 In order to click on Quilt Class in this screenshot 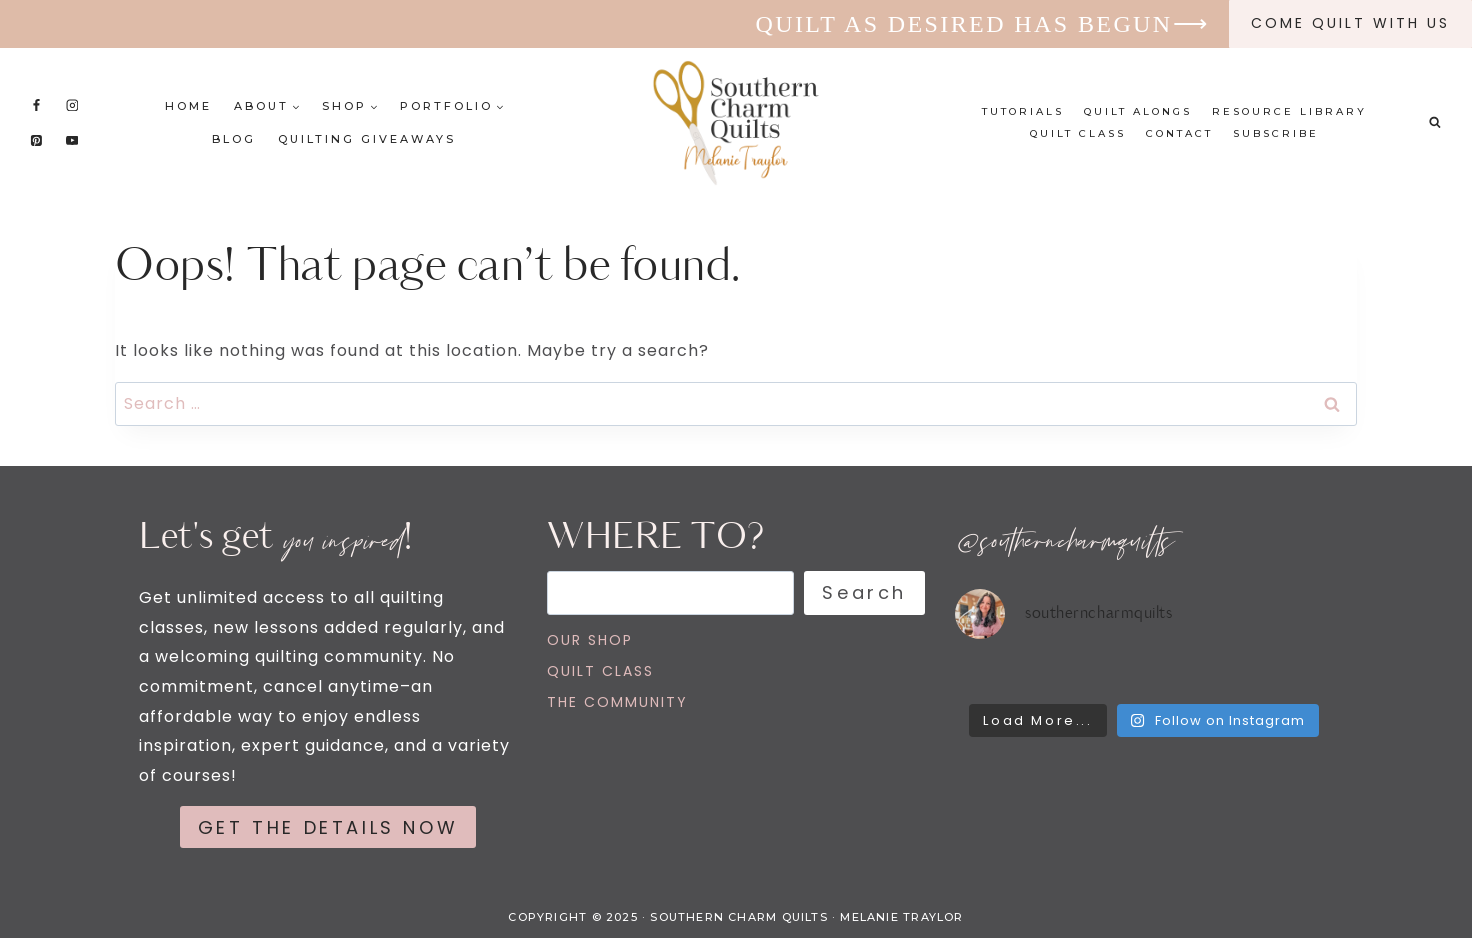, I will do `click(1078, 133)`.